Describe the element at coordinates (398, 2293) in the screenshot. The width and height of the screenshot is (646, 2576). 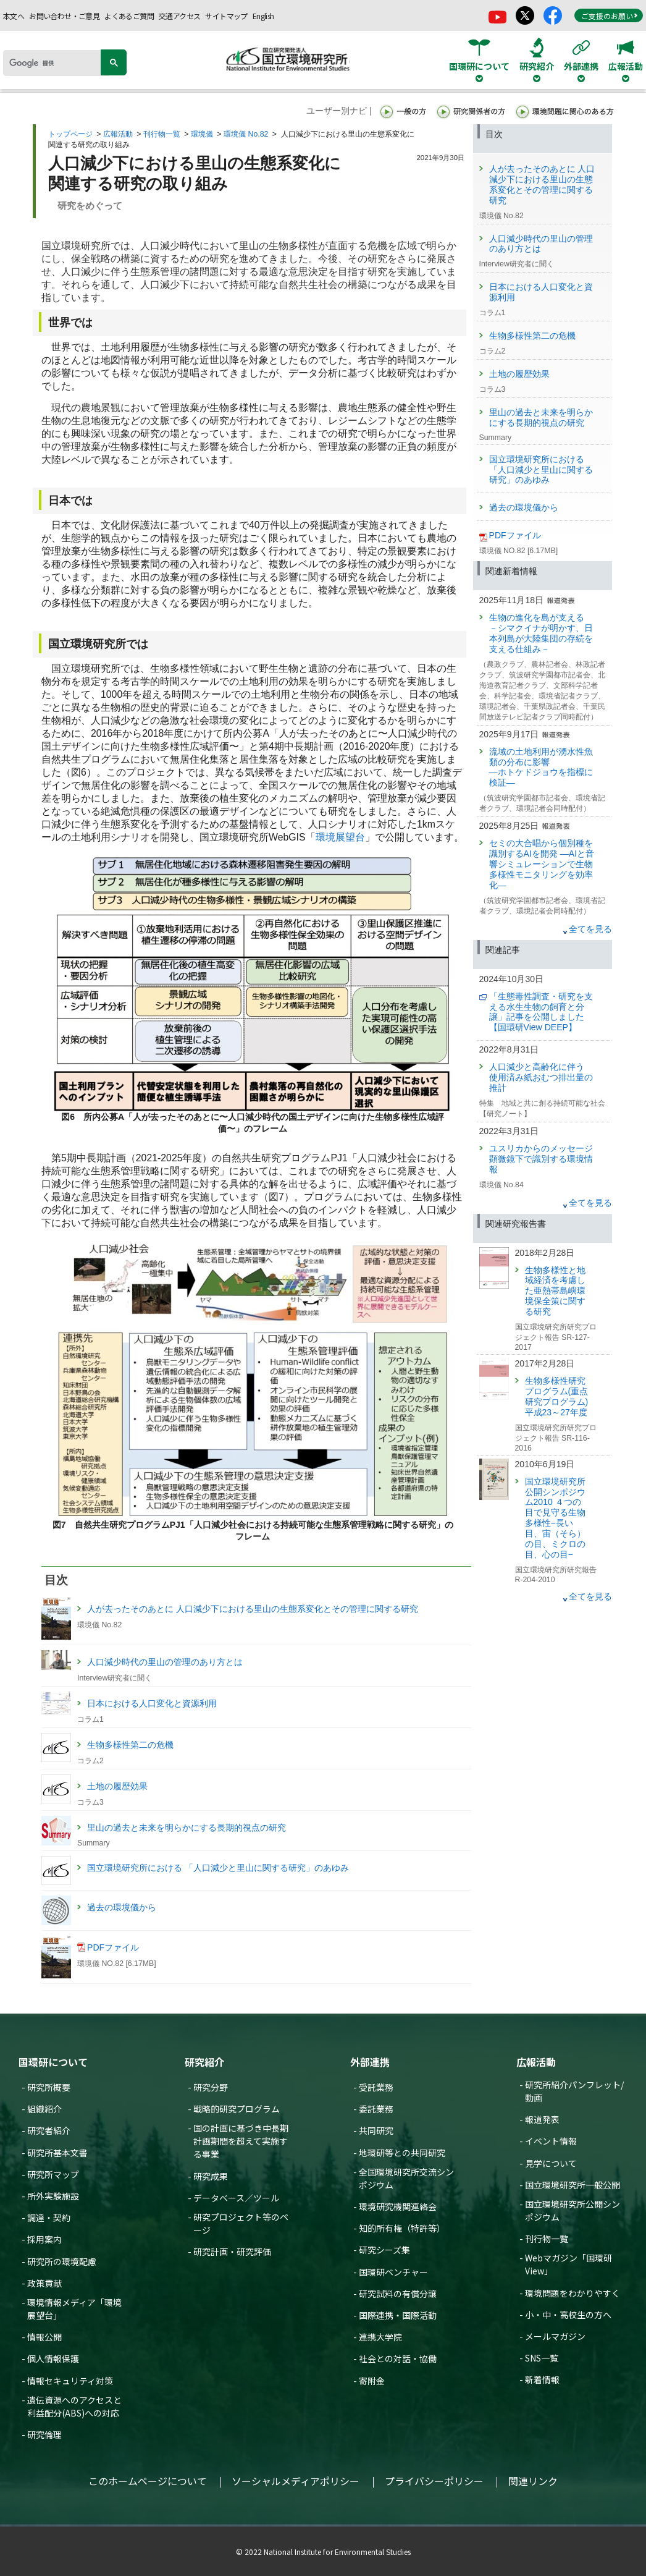
I see `研究試料の有償分譲` at that location.